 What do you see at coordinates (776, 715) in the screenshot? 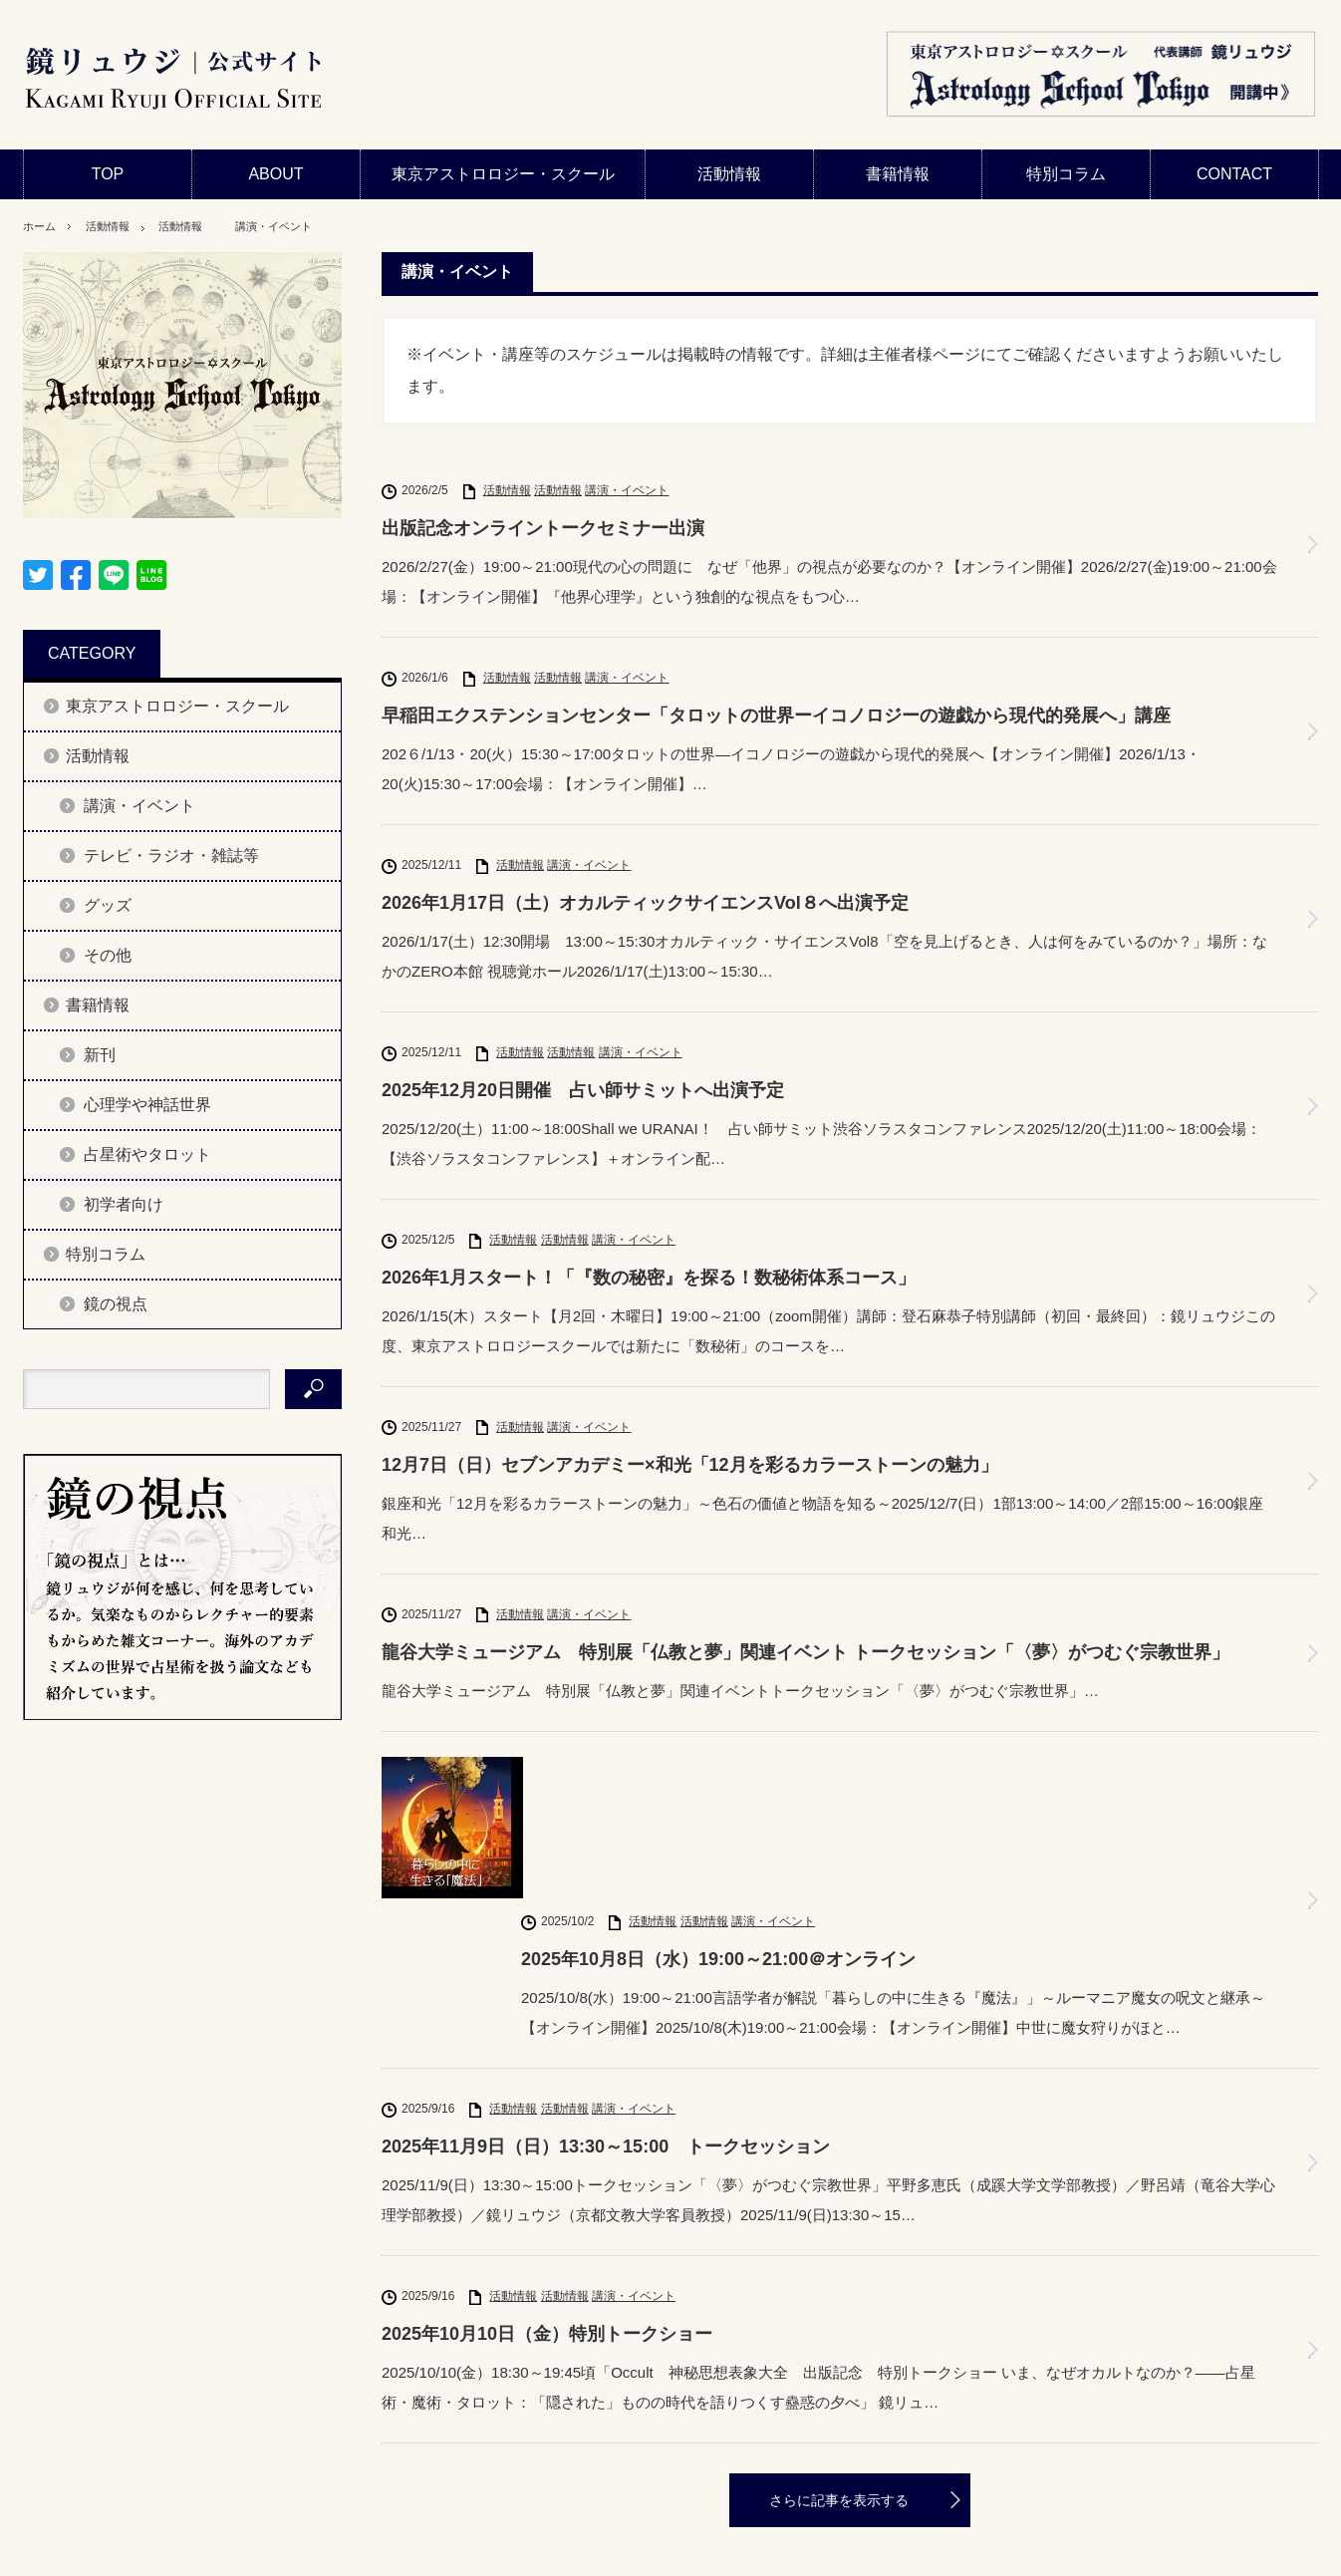
I see `早稲田エクステンションセンター「タロットの世界ーイコノロジーの遊戯から現代的発展へ」講座` at bounding box center [776, 715].